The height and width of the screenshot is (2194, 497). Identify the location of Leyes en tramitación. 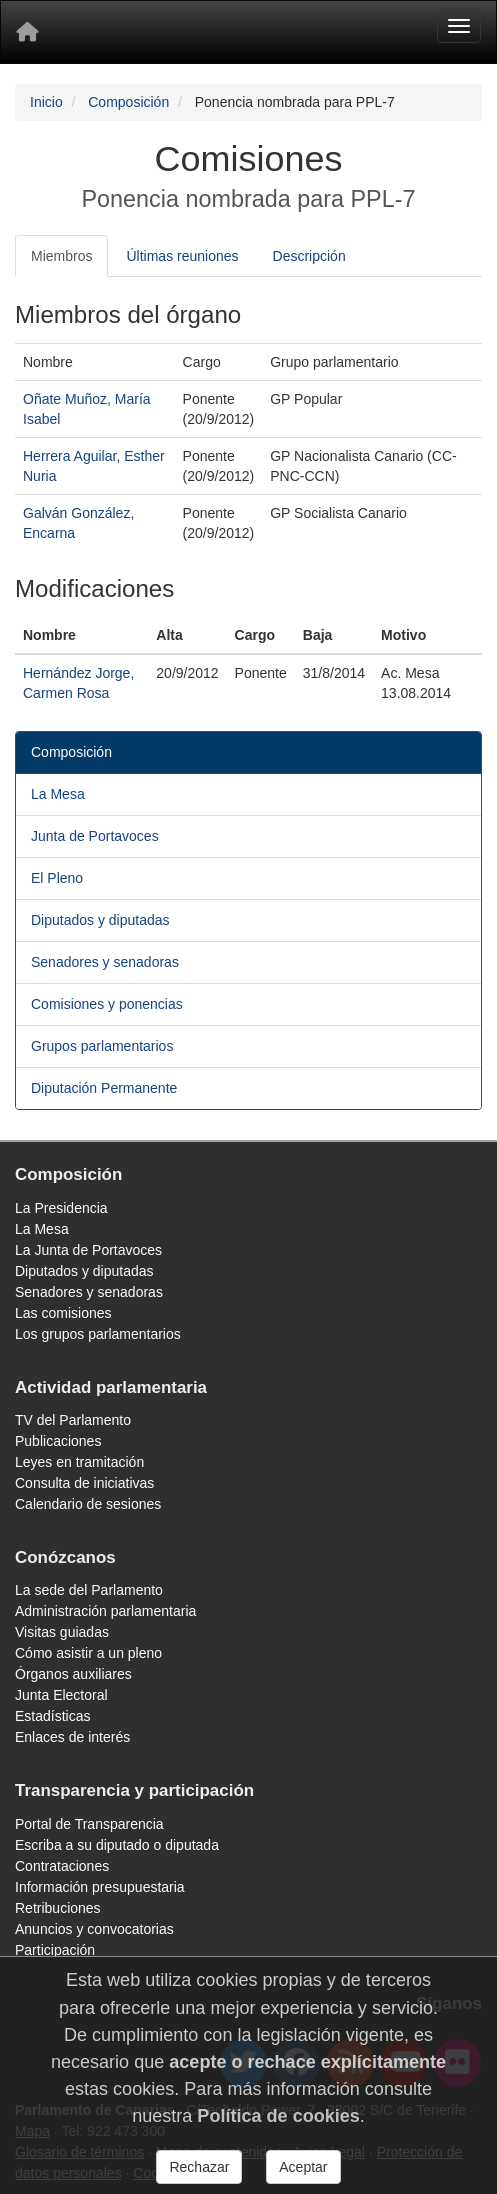
(79, 1462).